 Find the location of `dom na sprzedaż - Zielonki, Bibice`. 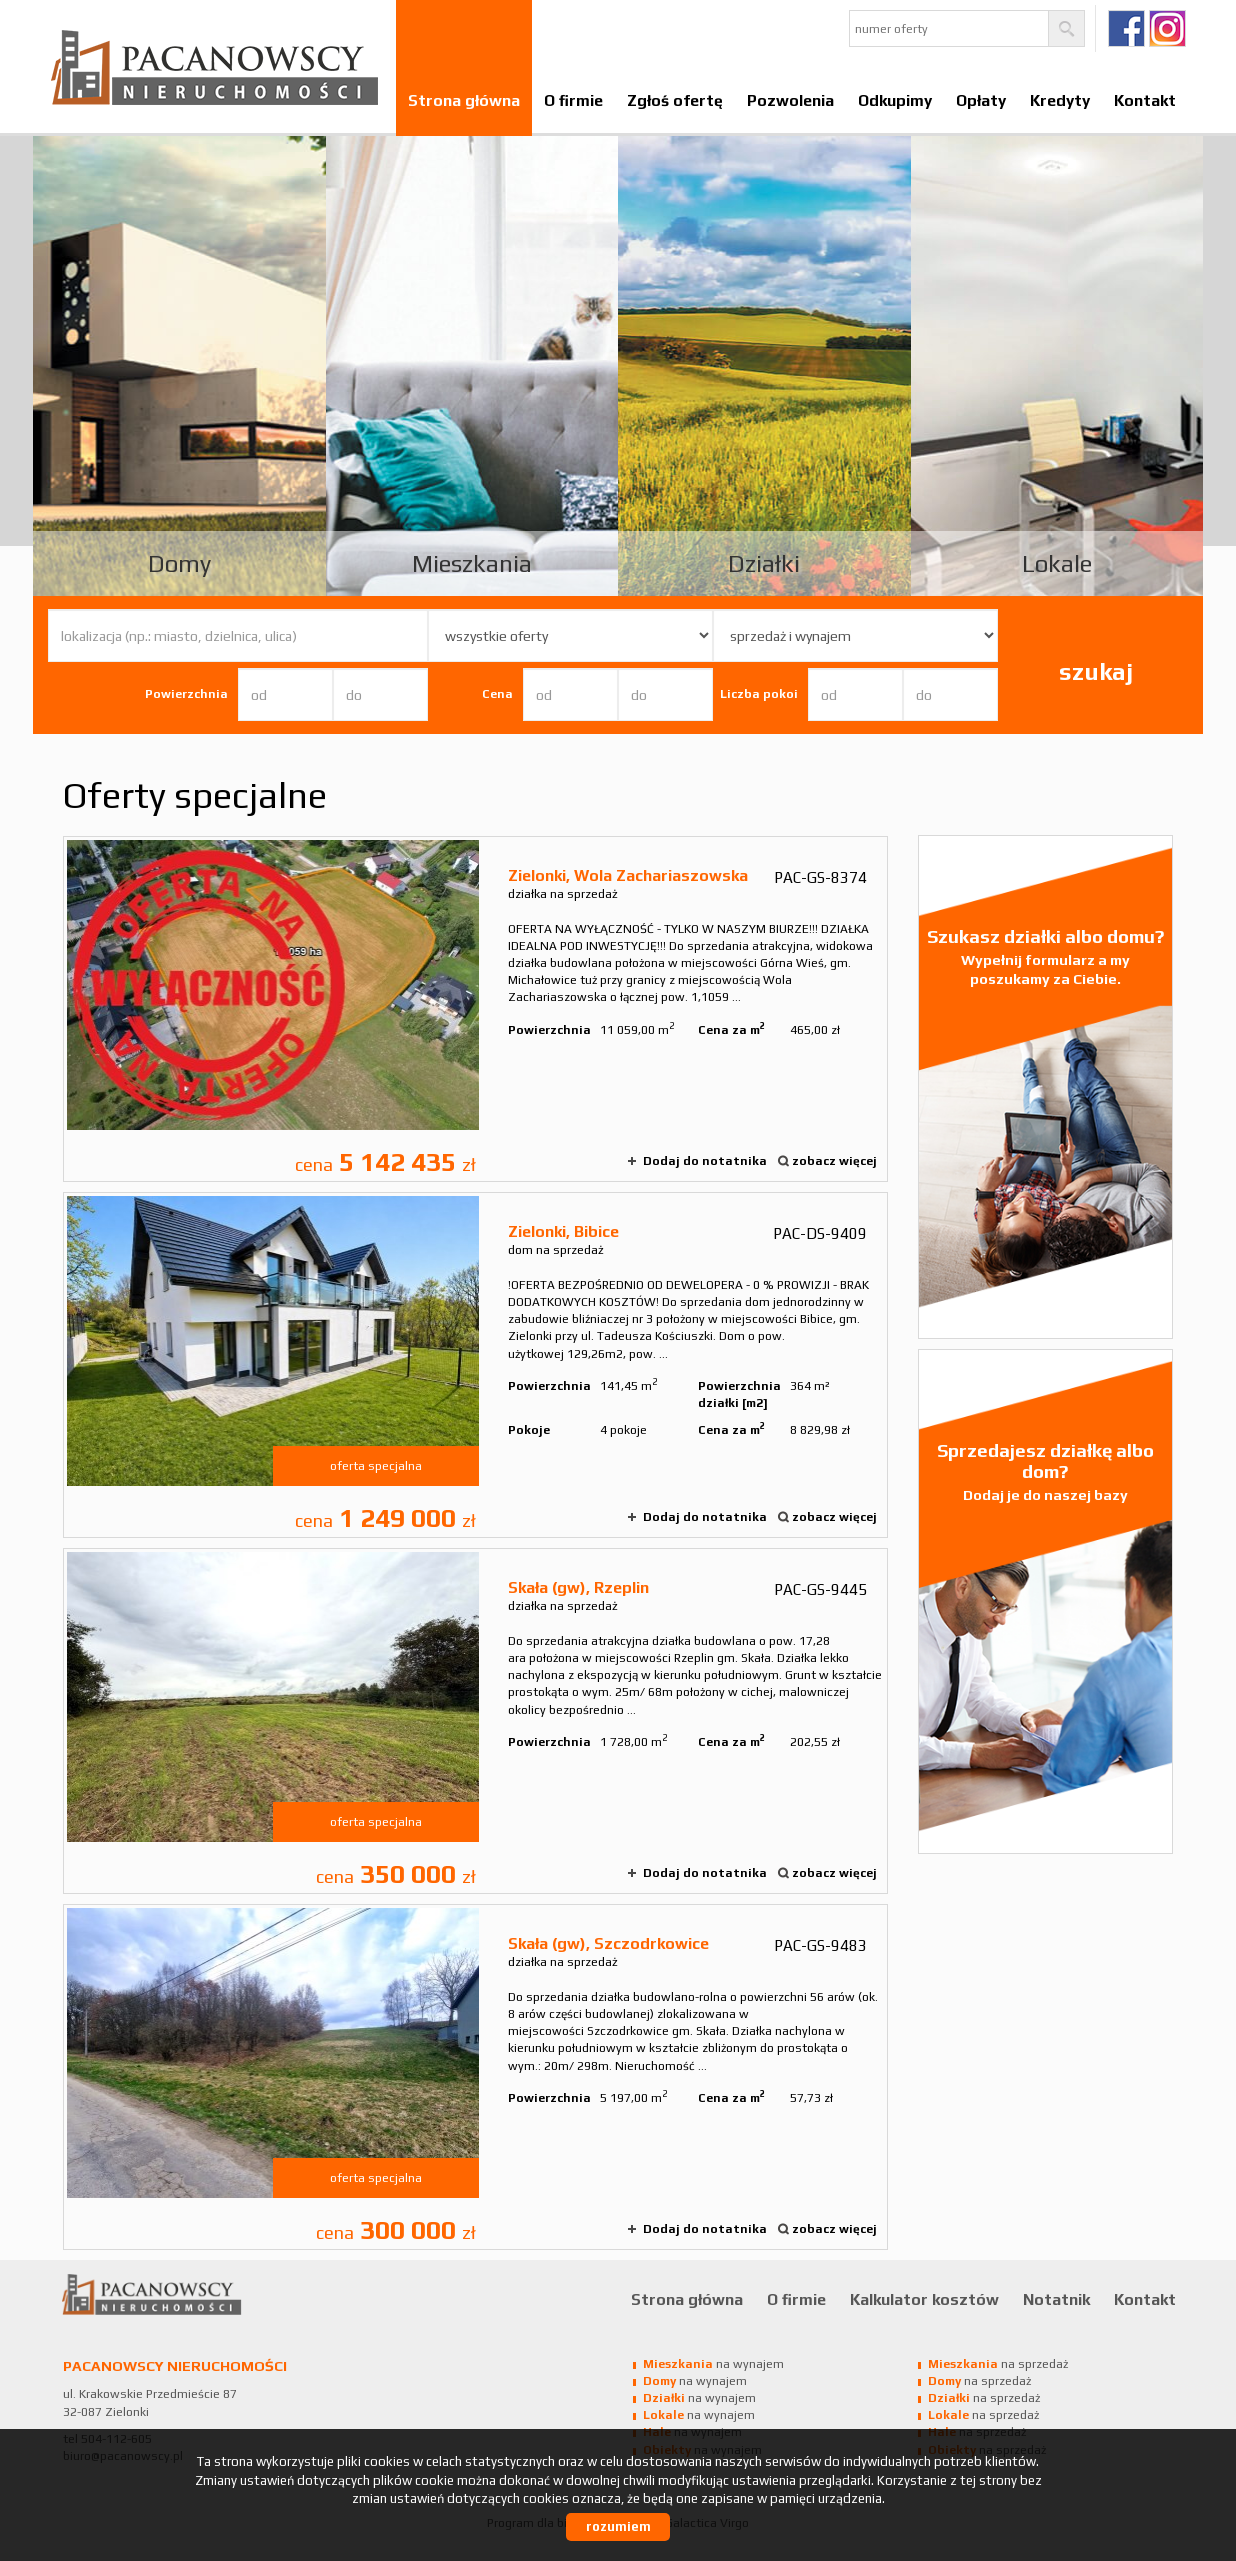

dom na sprzedaż - Zielonki, Bibice is located at coordinates (475, 1365).